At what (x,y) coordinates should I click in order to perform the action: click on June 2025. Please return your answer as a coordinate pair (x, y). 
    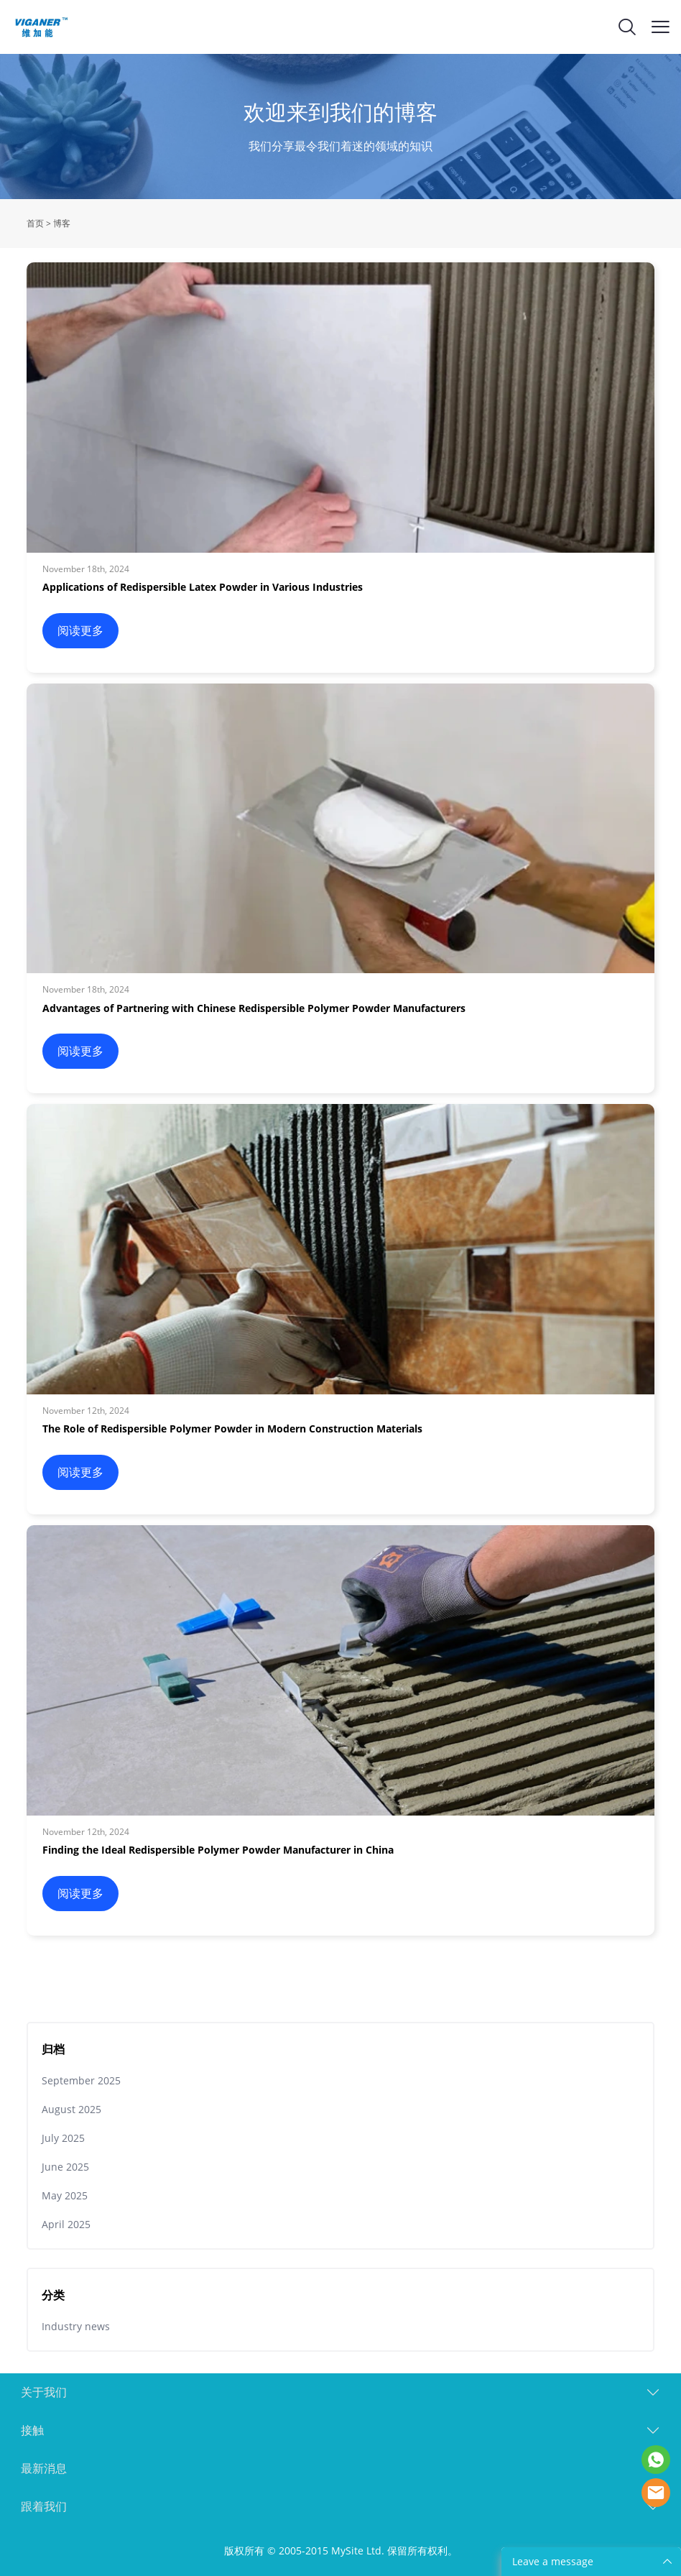
    Looking at the image, I should click on (65, 2167).